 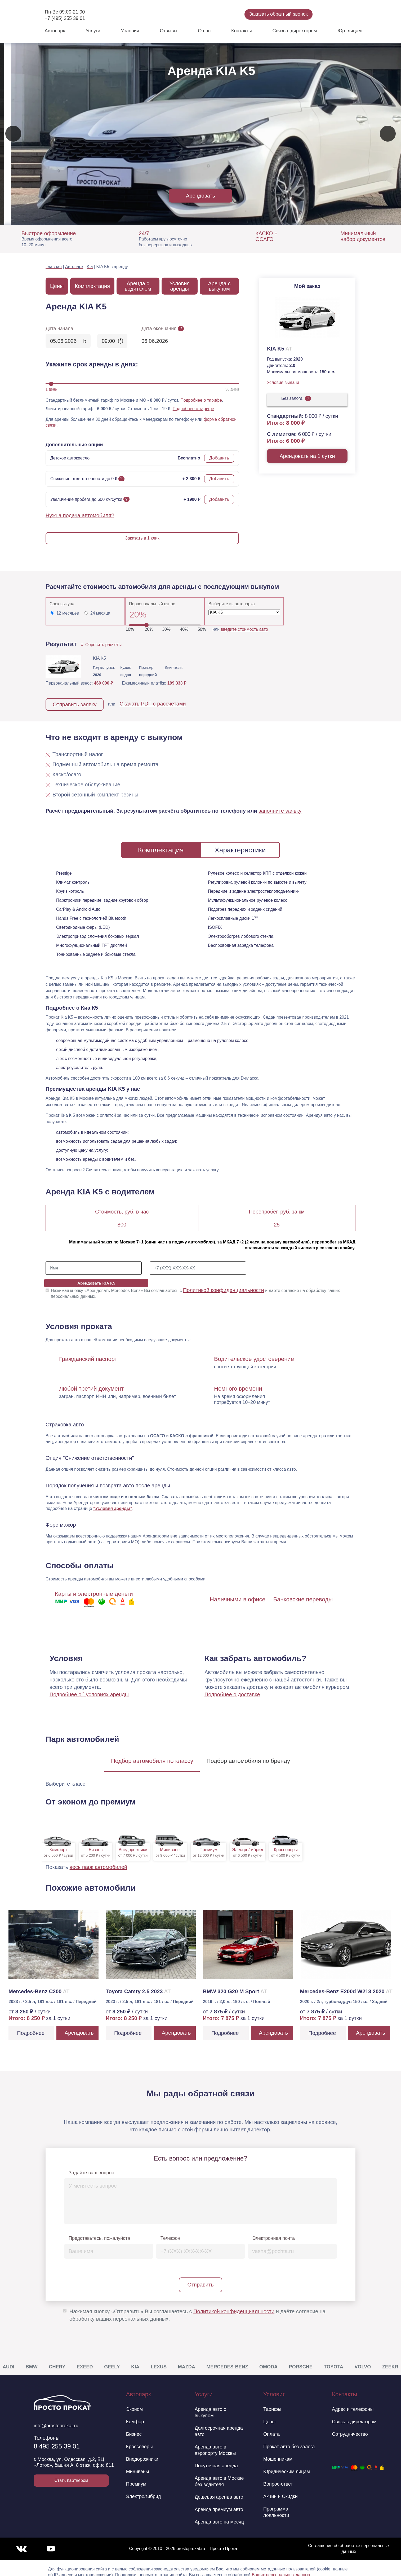 I want to click on Эконом, so click(x=134, y=2401).